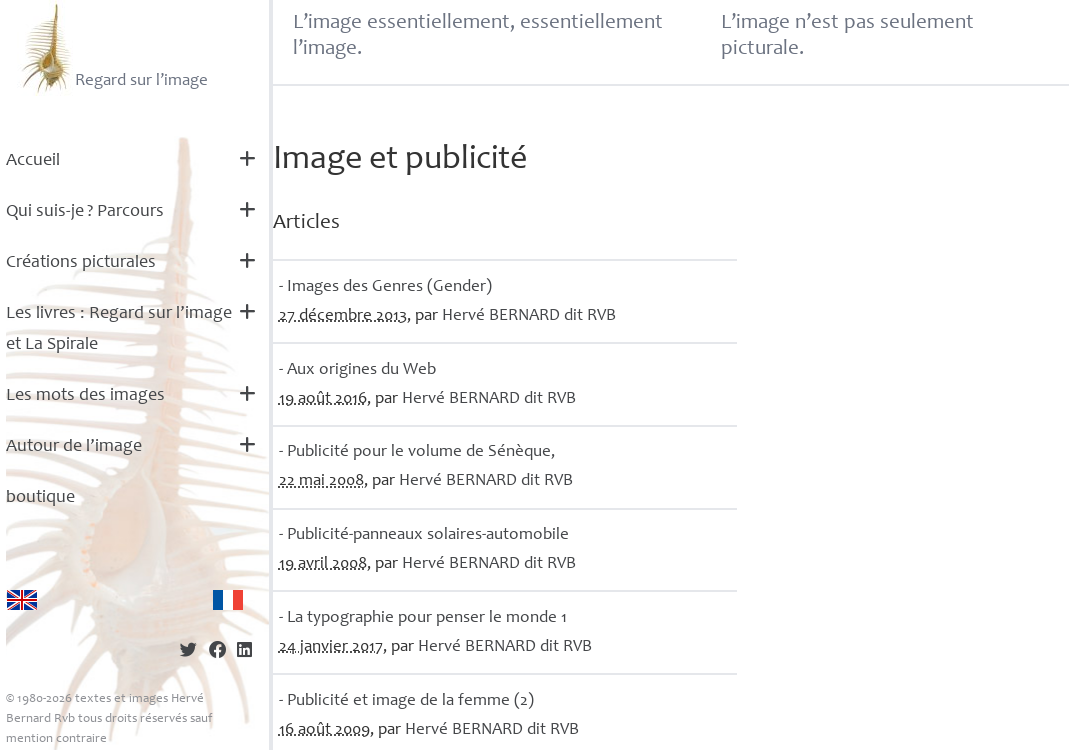  What do you see at coordinates (357, 370) in the screenshot?
I see `- Aux origines du Web` at bounding box center [357, 370].